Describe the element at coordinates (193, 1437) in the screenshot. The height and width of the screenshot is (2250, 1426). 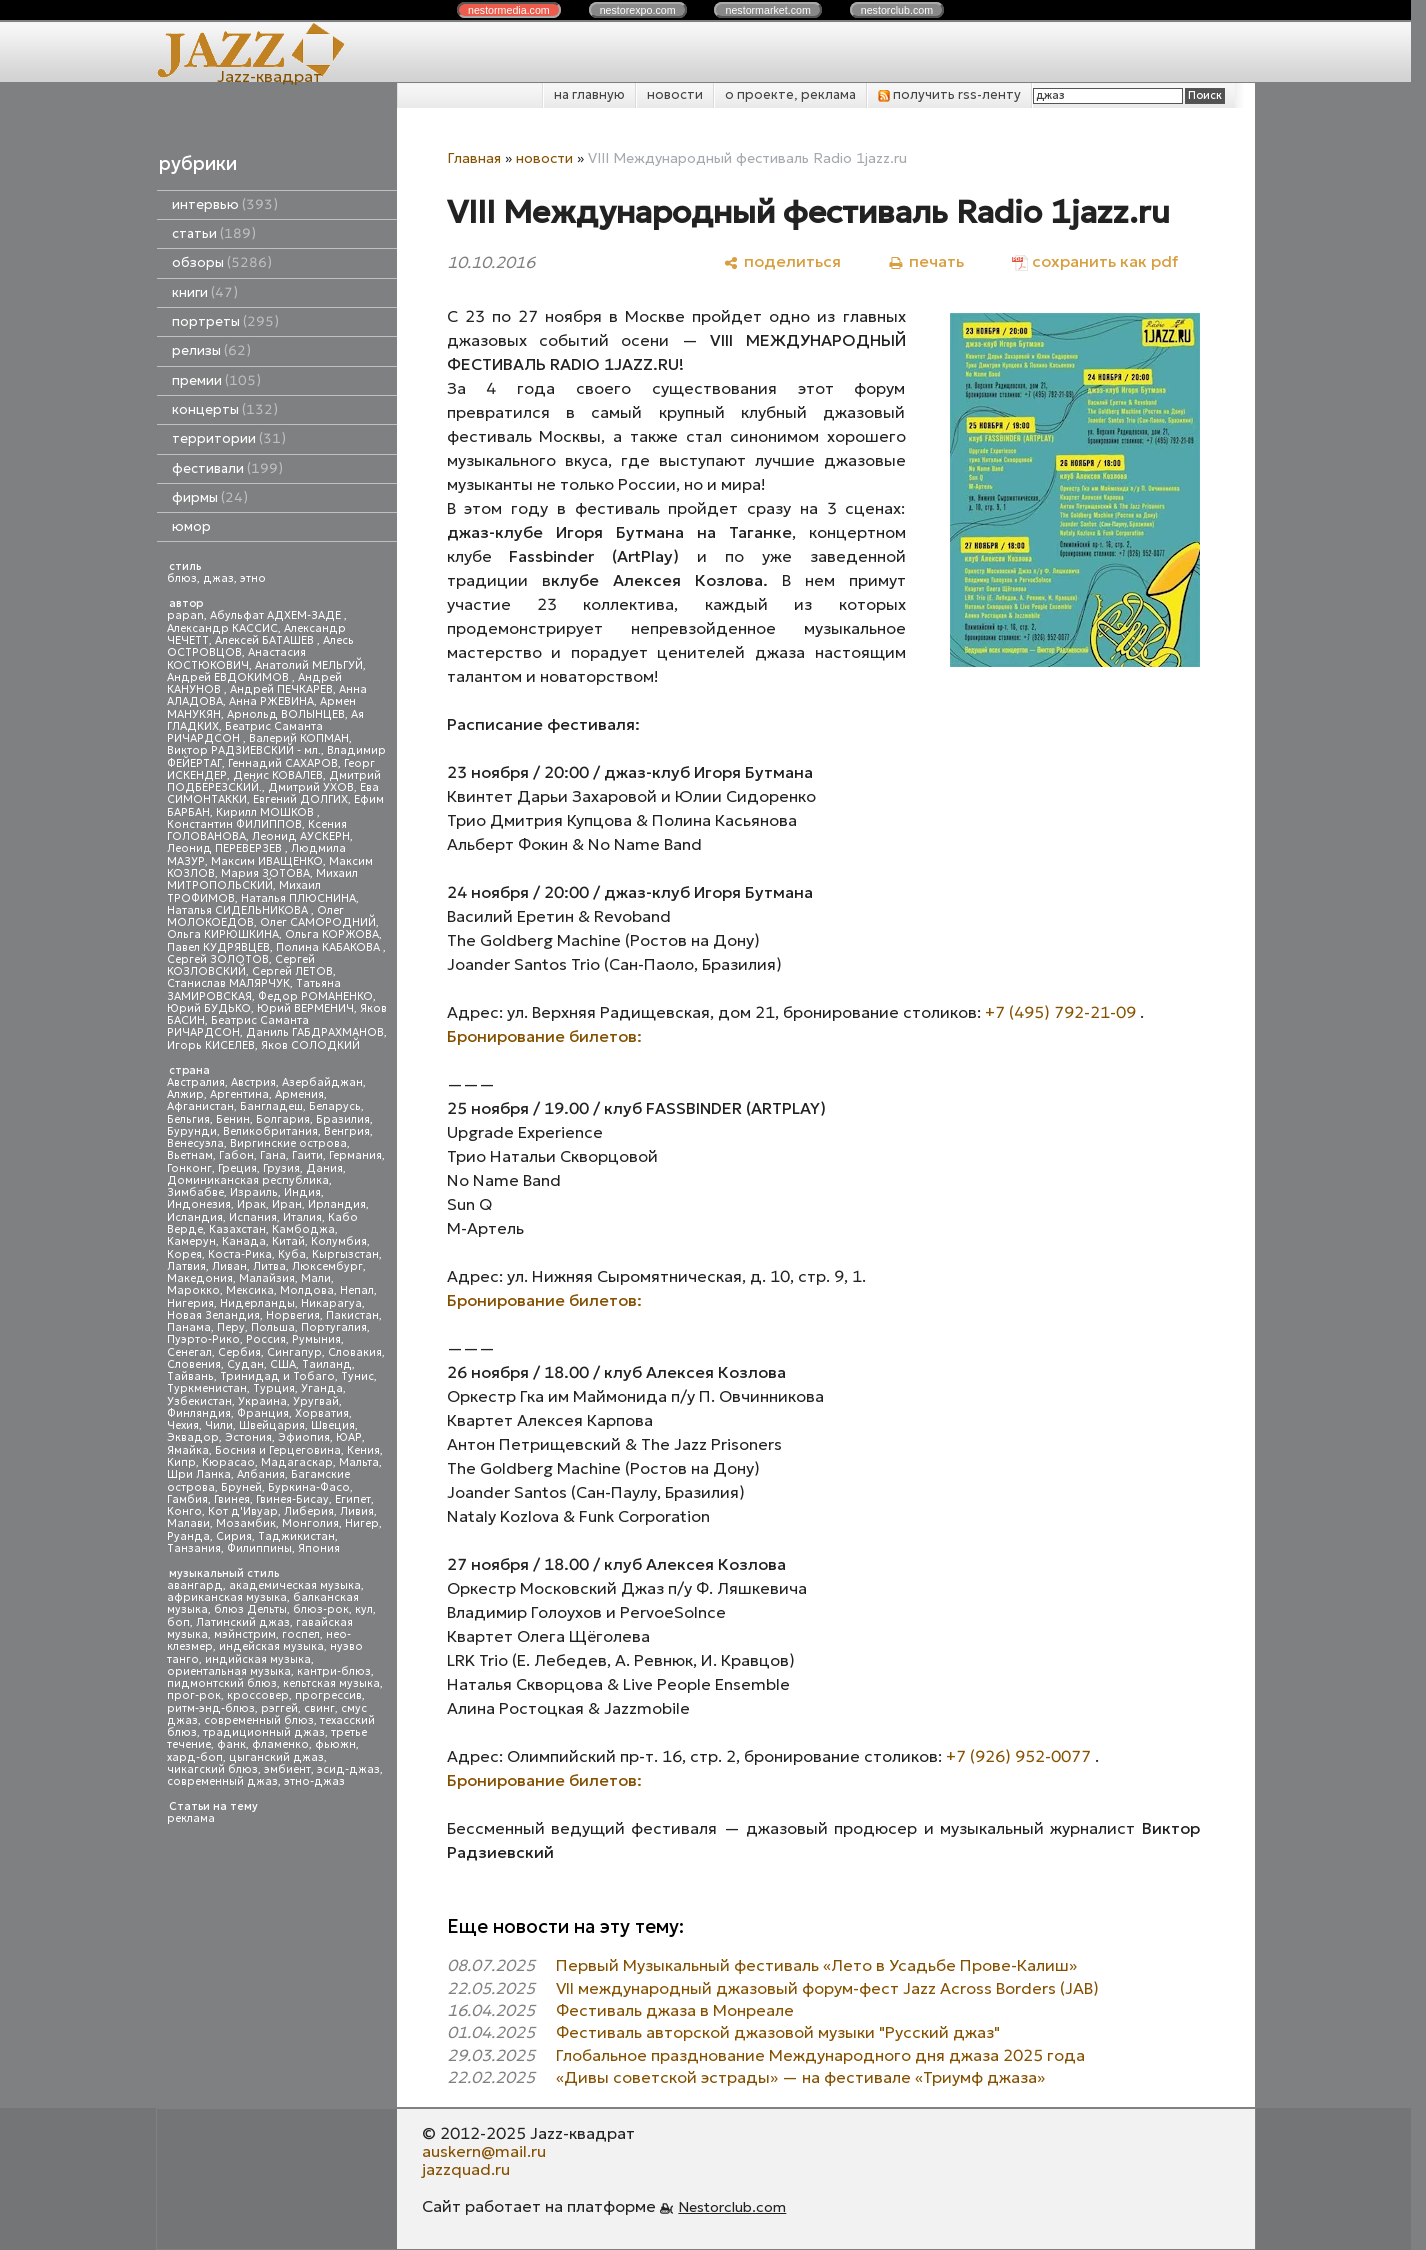
I see `Эквадор` at that location.